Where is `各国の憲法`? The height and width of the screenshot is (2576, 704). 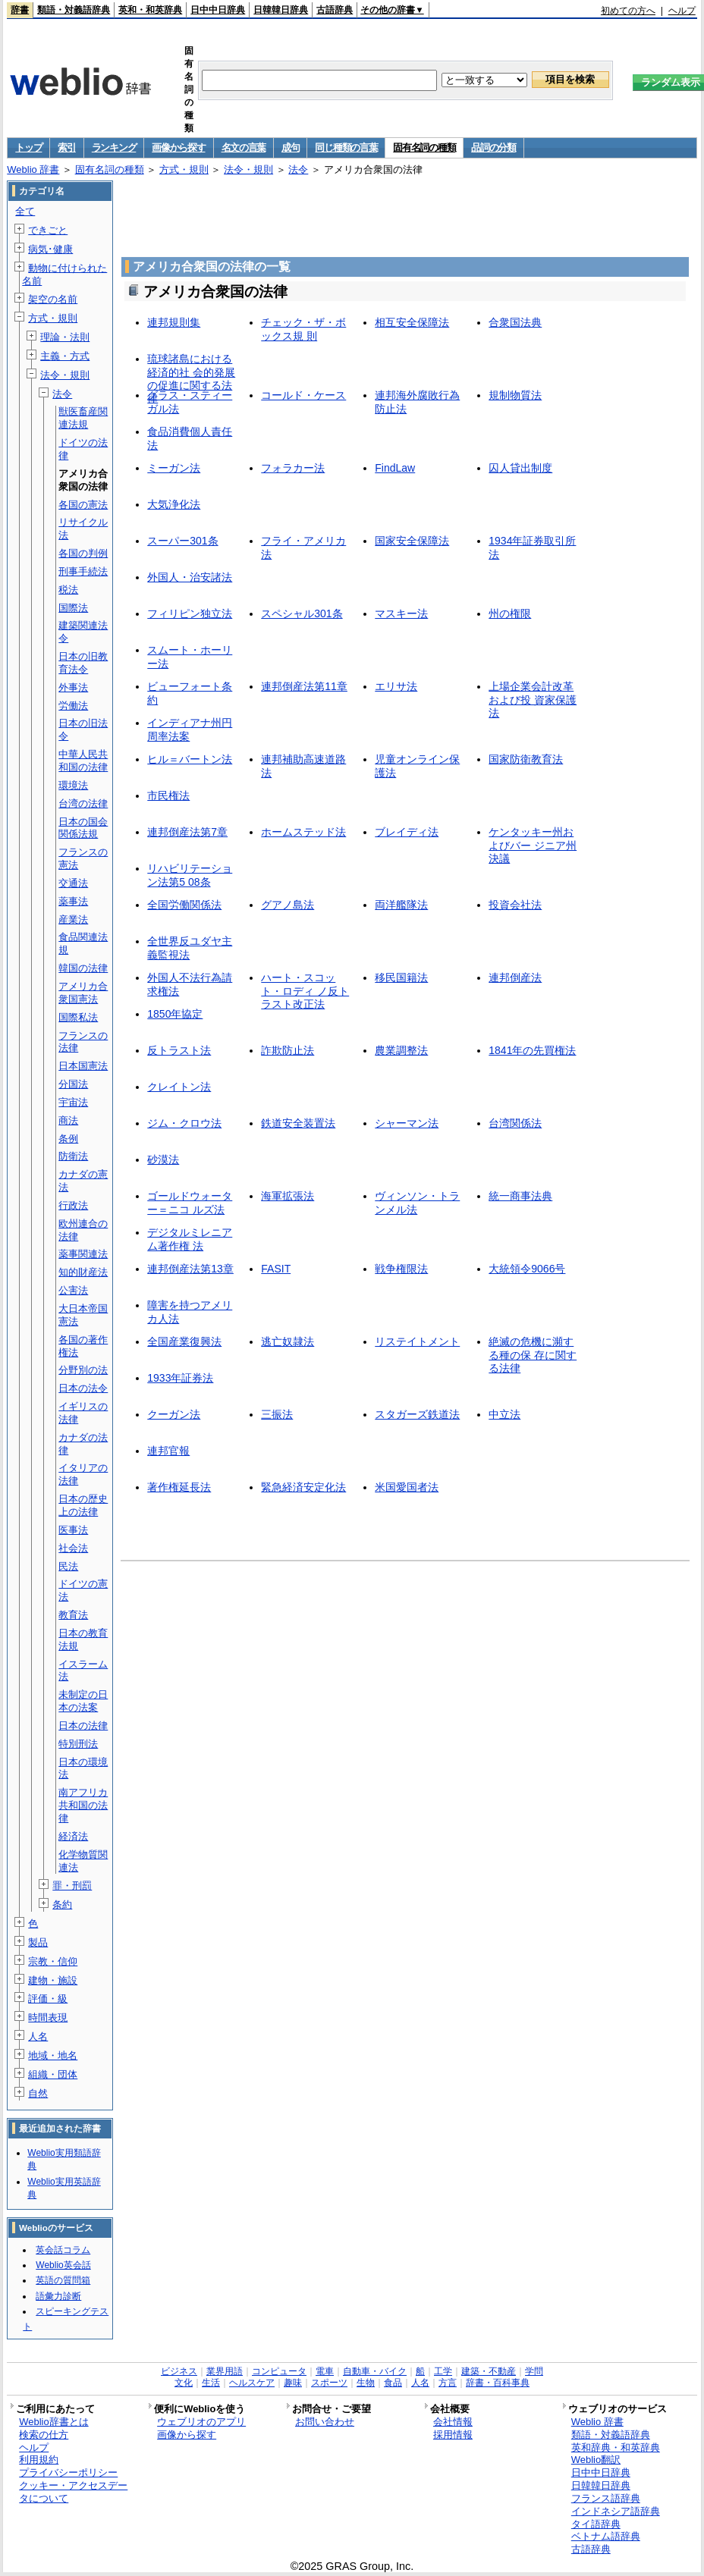 各国の憲法 is located at coordinates (83, 504).